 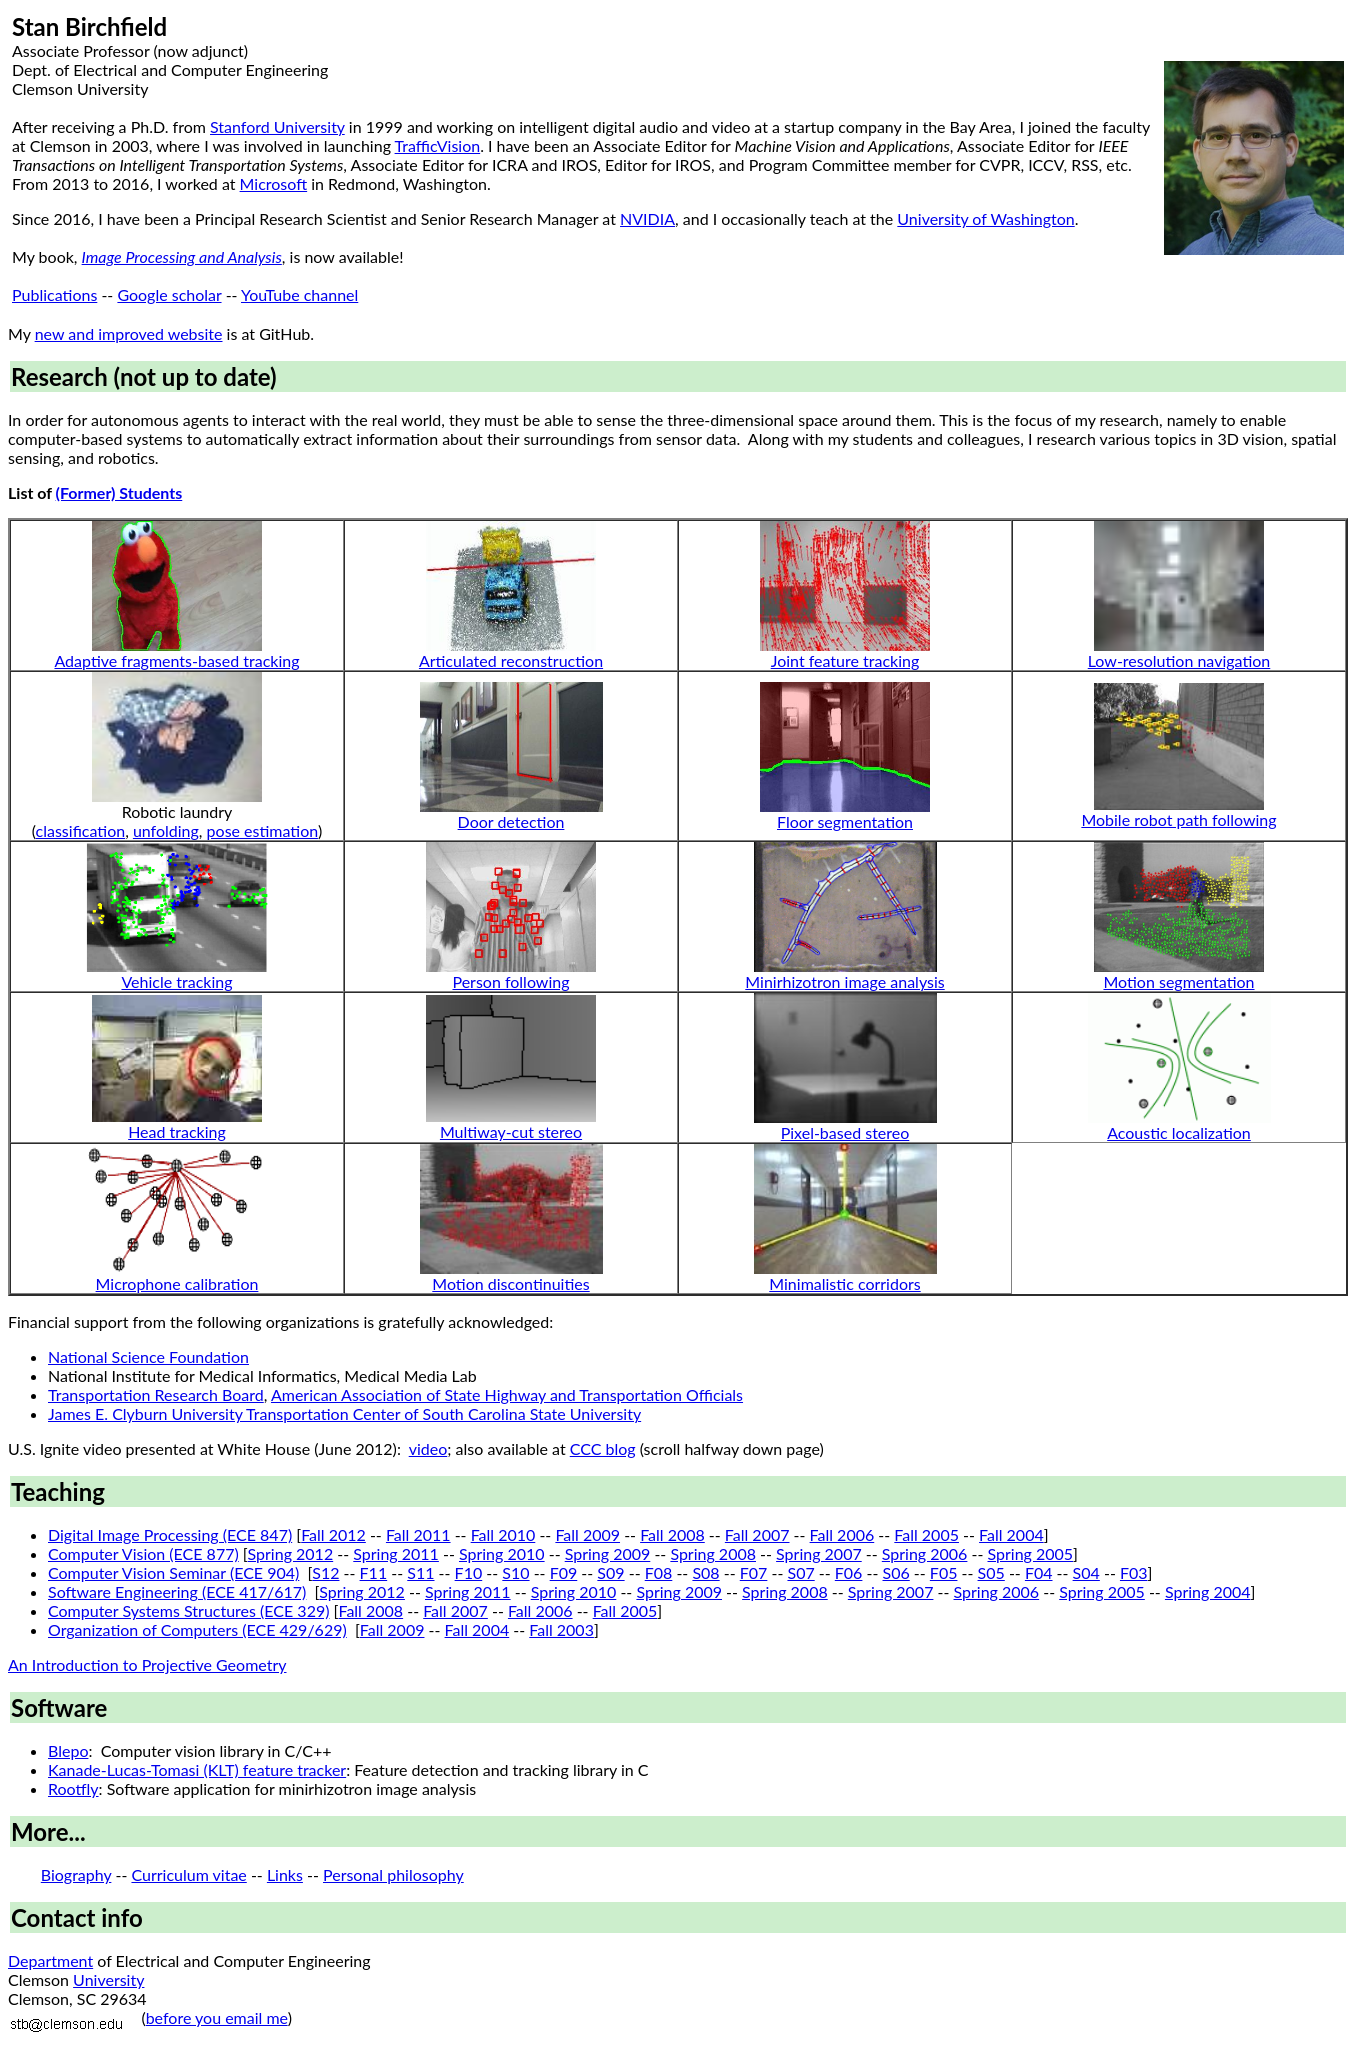 What do you see at coordinates (845, 821) in the screenshot?
I see `Floor segmentation` at bounding box center [845, 821].